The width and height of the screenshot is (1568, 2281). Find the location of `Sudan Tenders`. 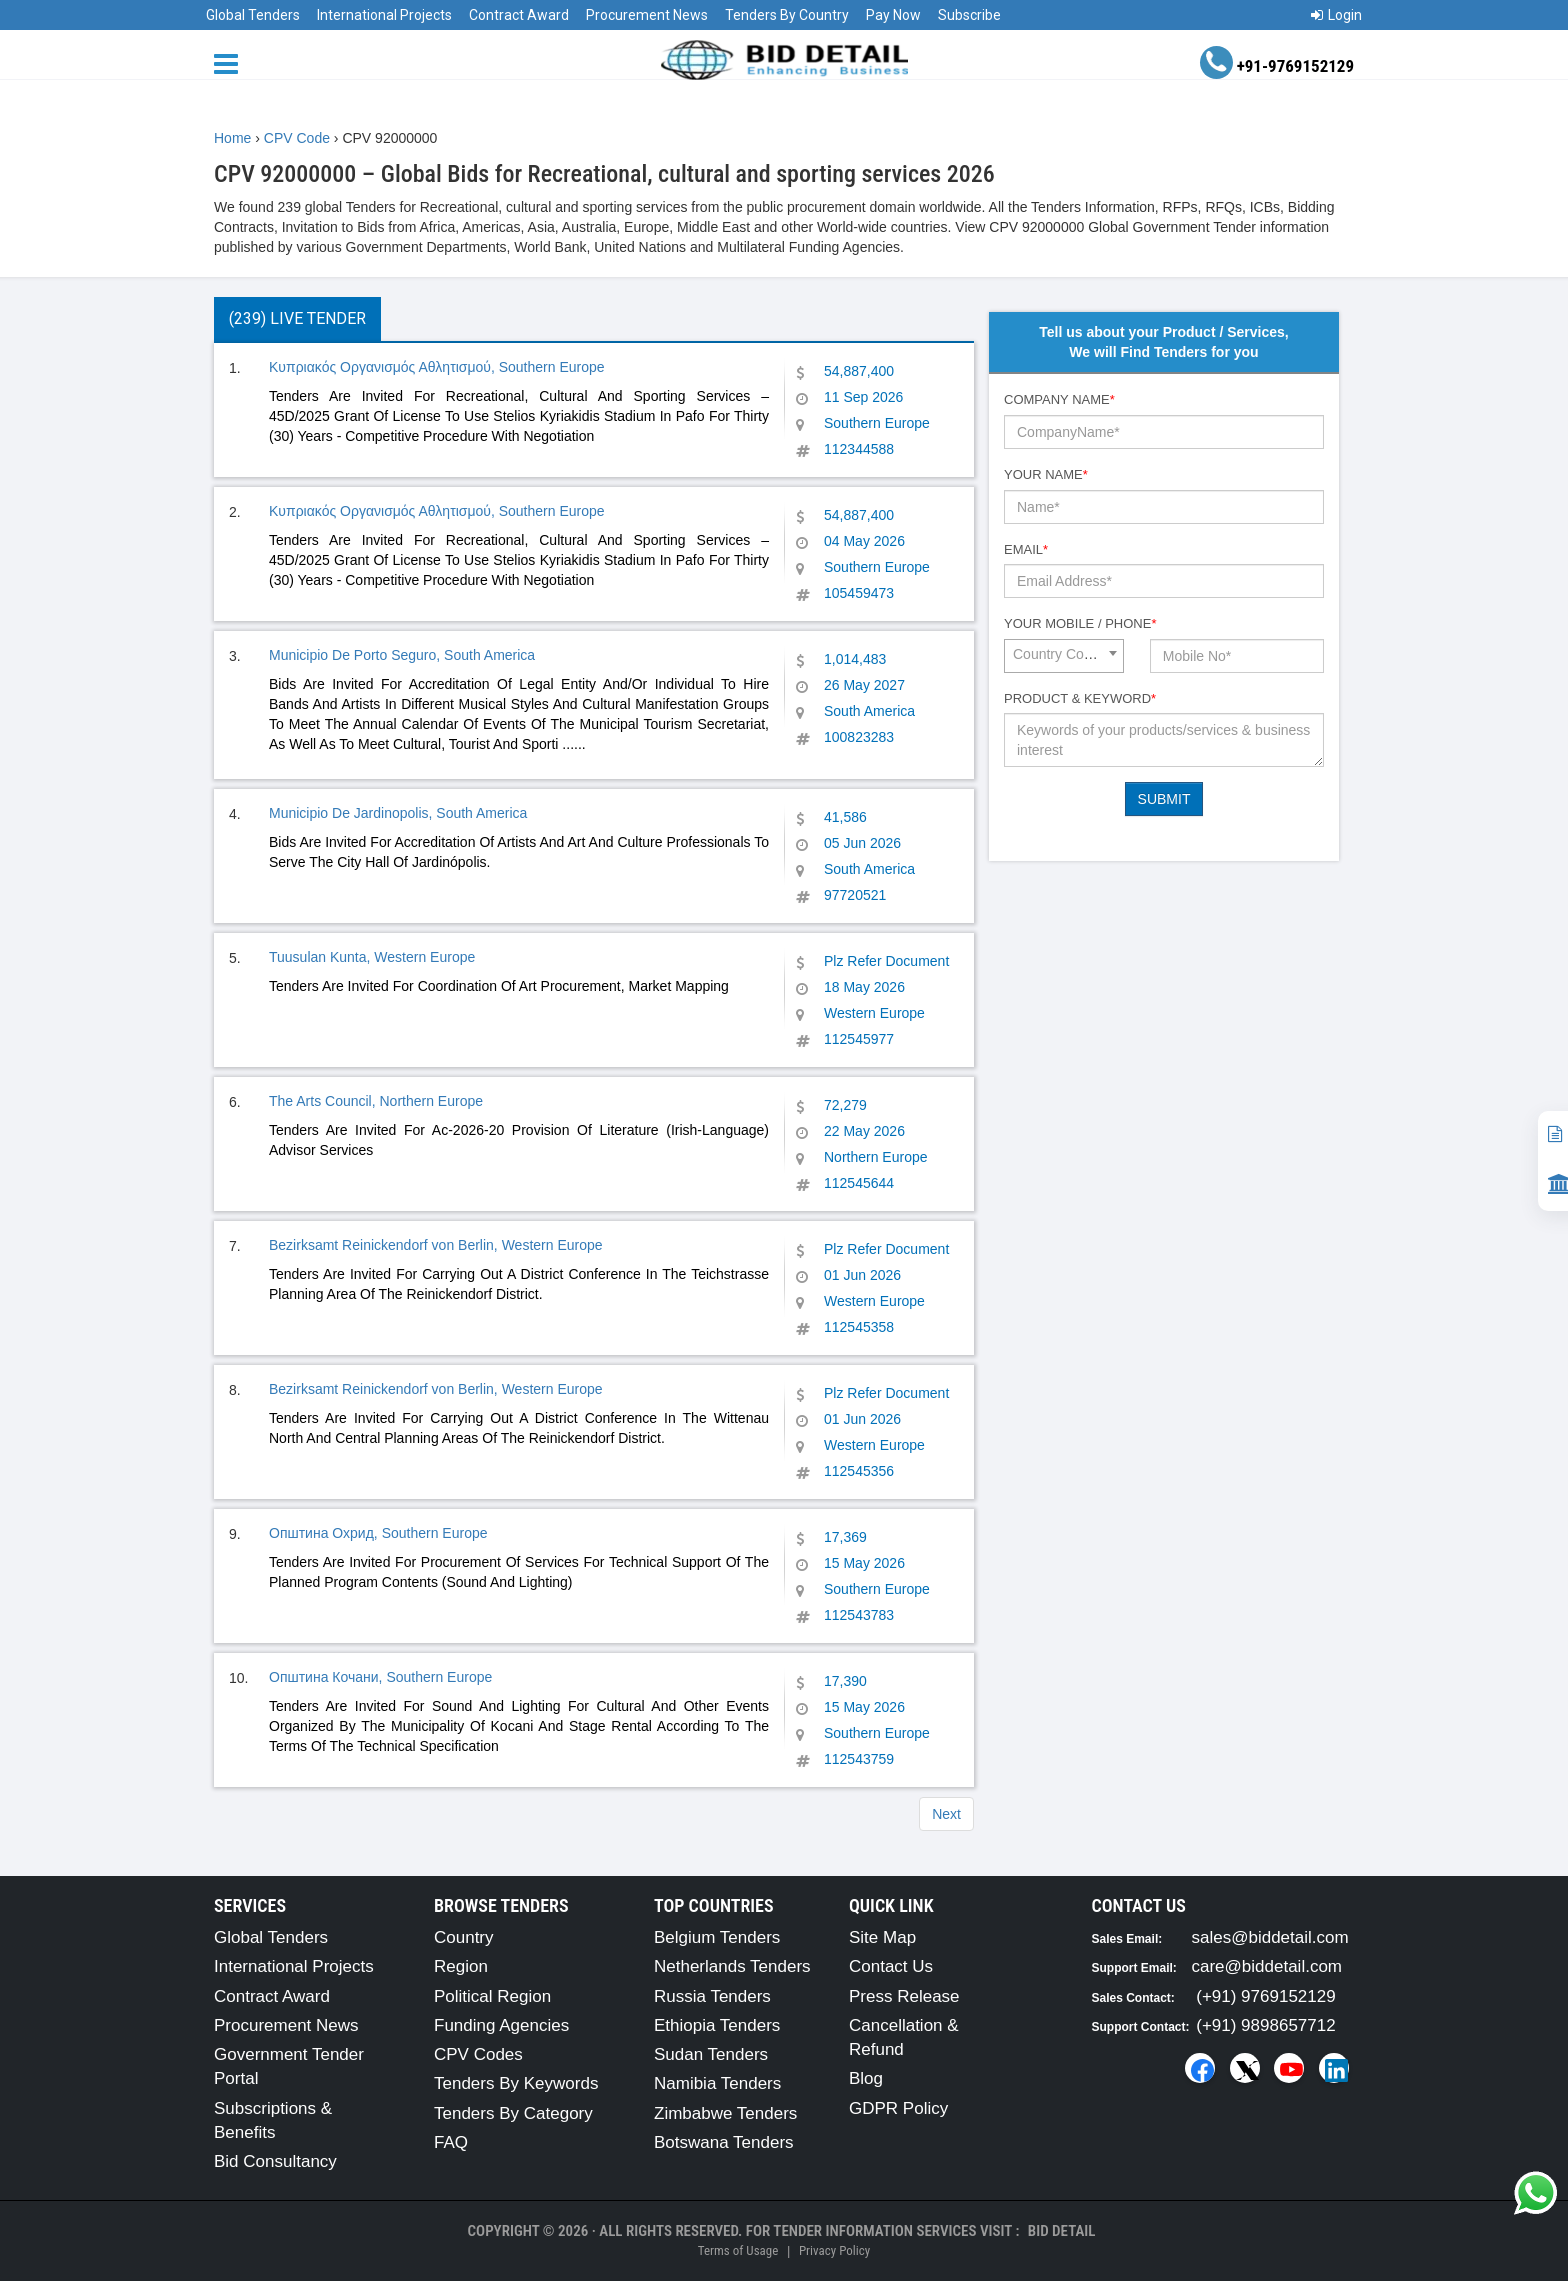

Sudan Tenders is located at coordinates (711, 2054).